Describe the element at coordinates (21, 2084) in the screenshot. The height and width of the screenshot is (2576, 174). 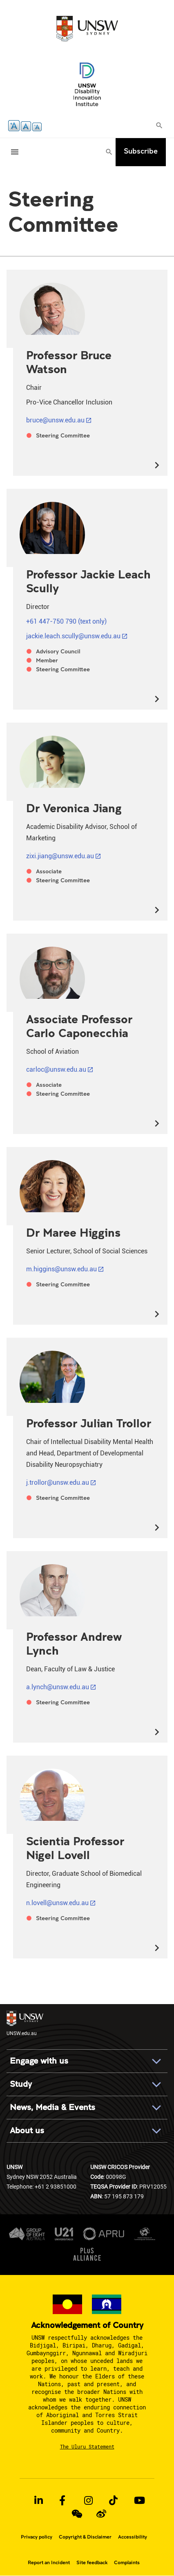
I see `Study` at that location.